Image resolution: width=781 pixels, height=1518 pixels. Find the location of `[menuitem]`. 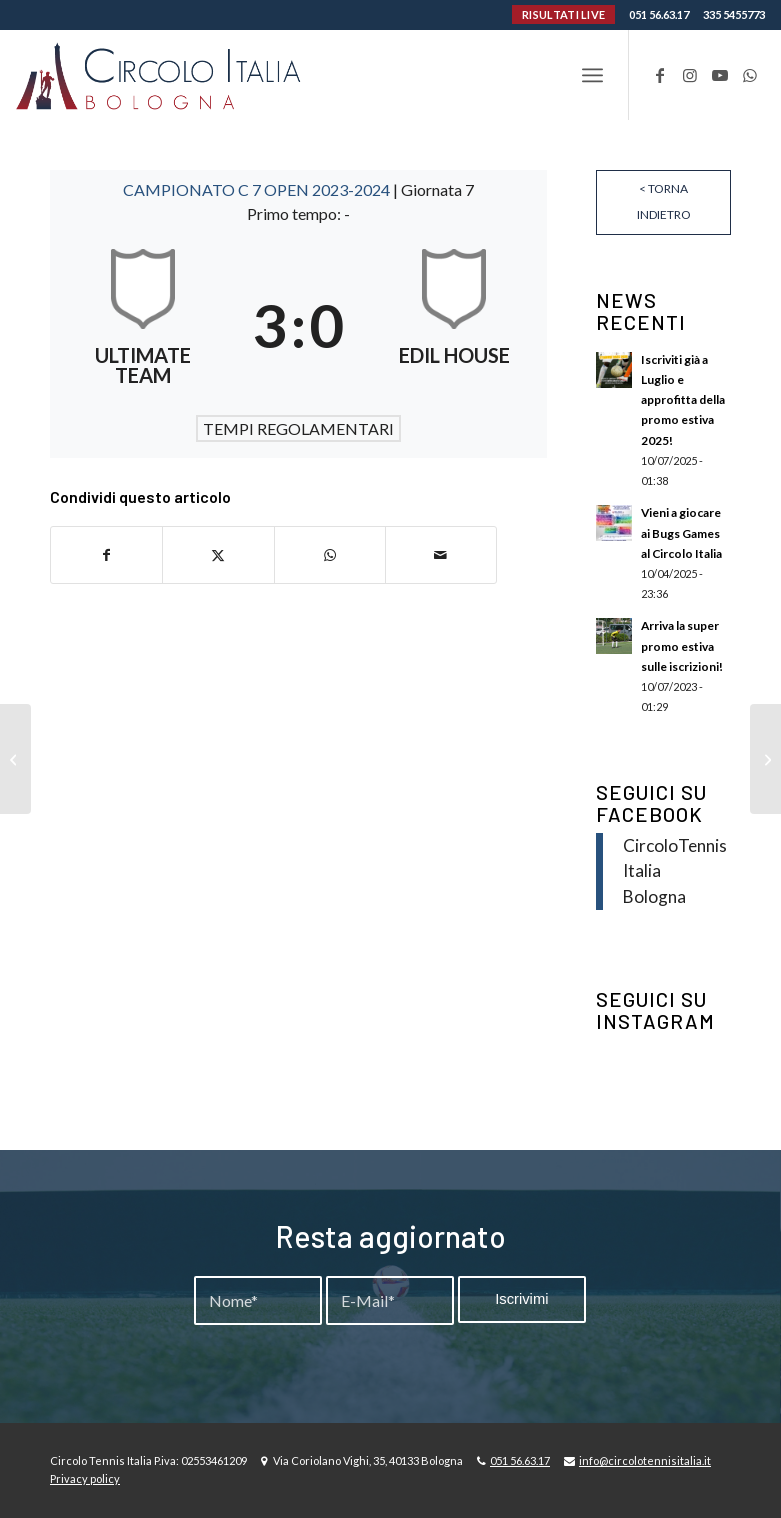

[menuitem] is located at coordinates (592, 75).